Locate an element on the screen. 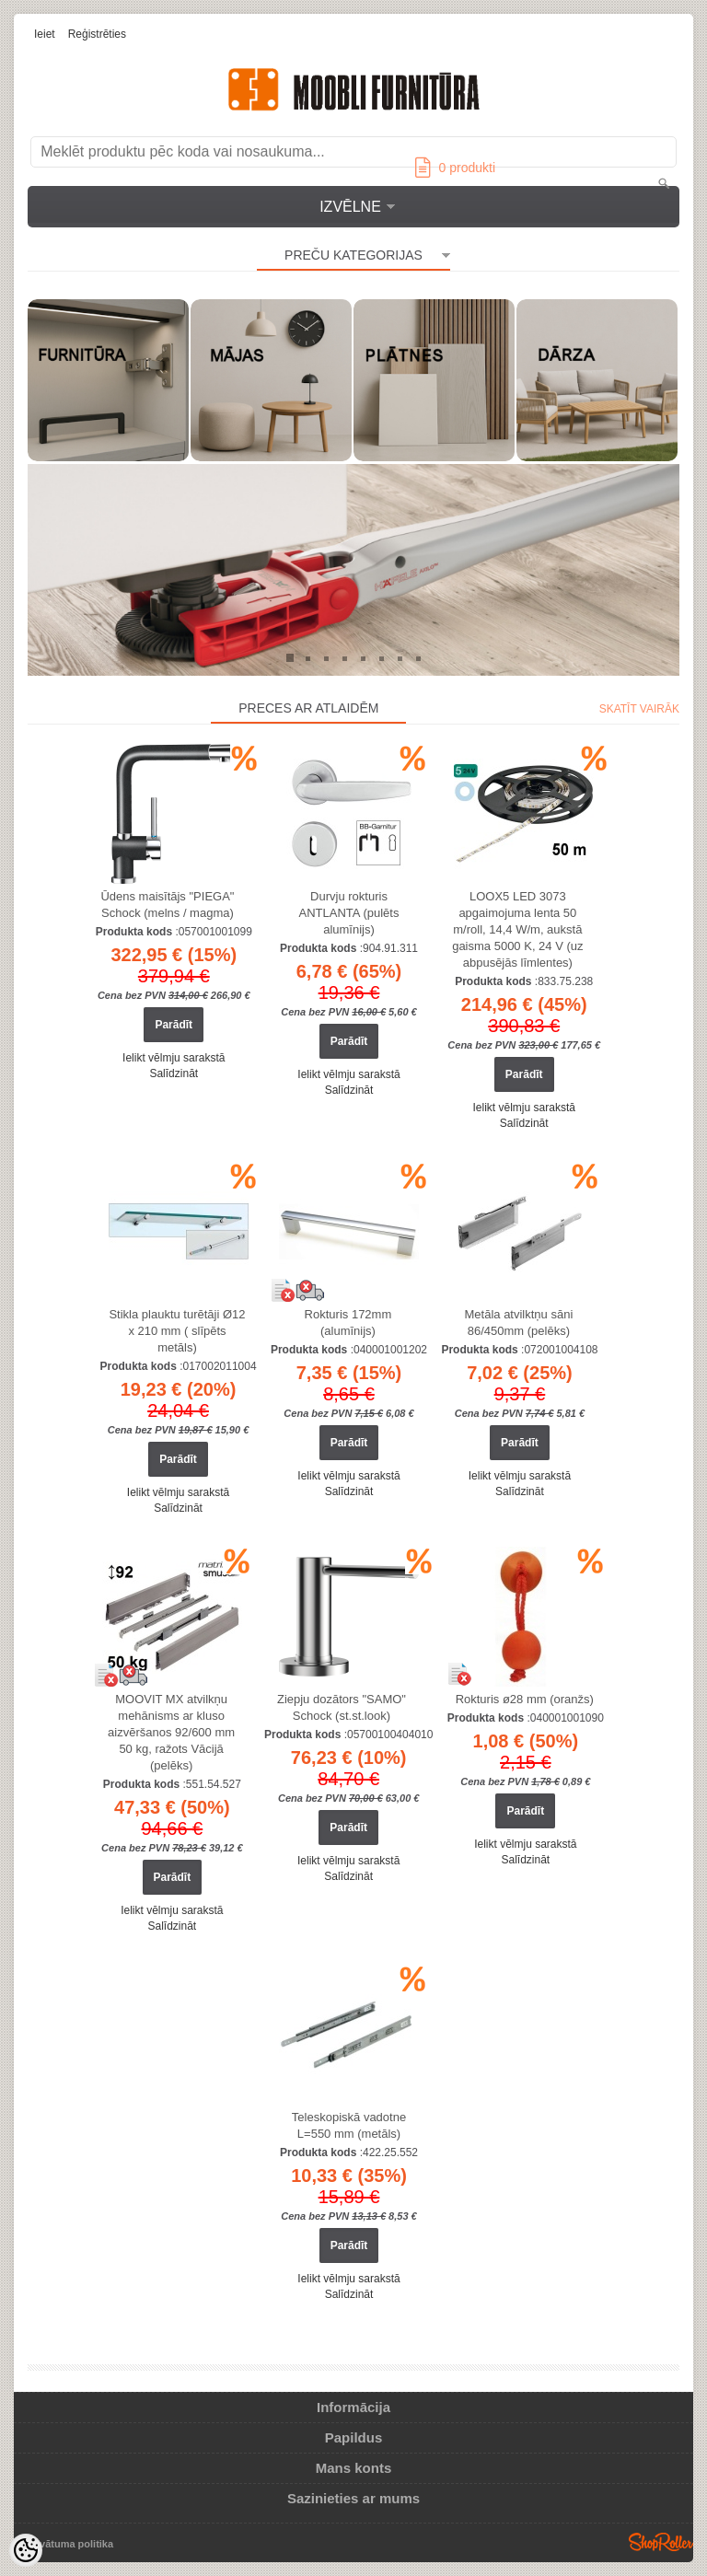  Ūdens maisītājs "PIEGA" Schock (melns / magma) is located at coordinates (167, 904).